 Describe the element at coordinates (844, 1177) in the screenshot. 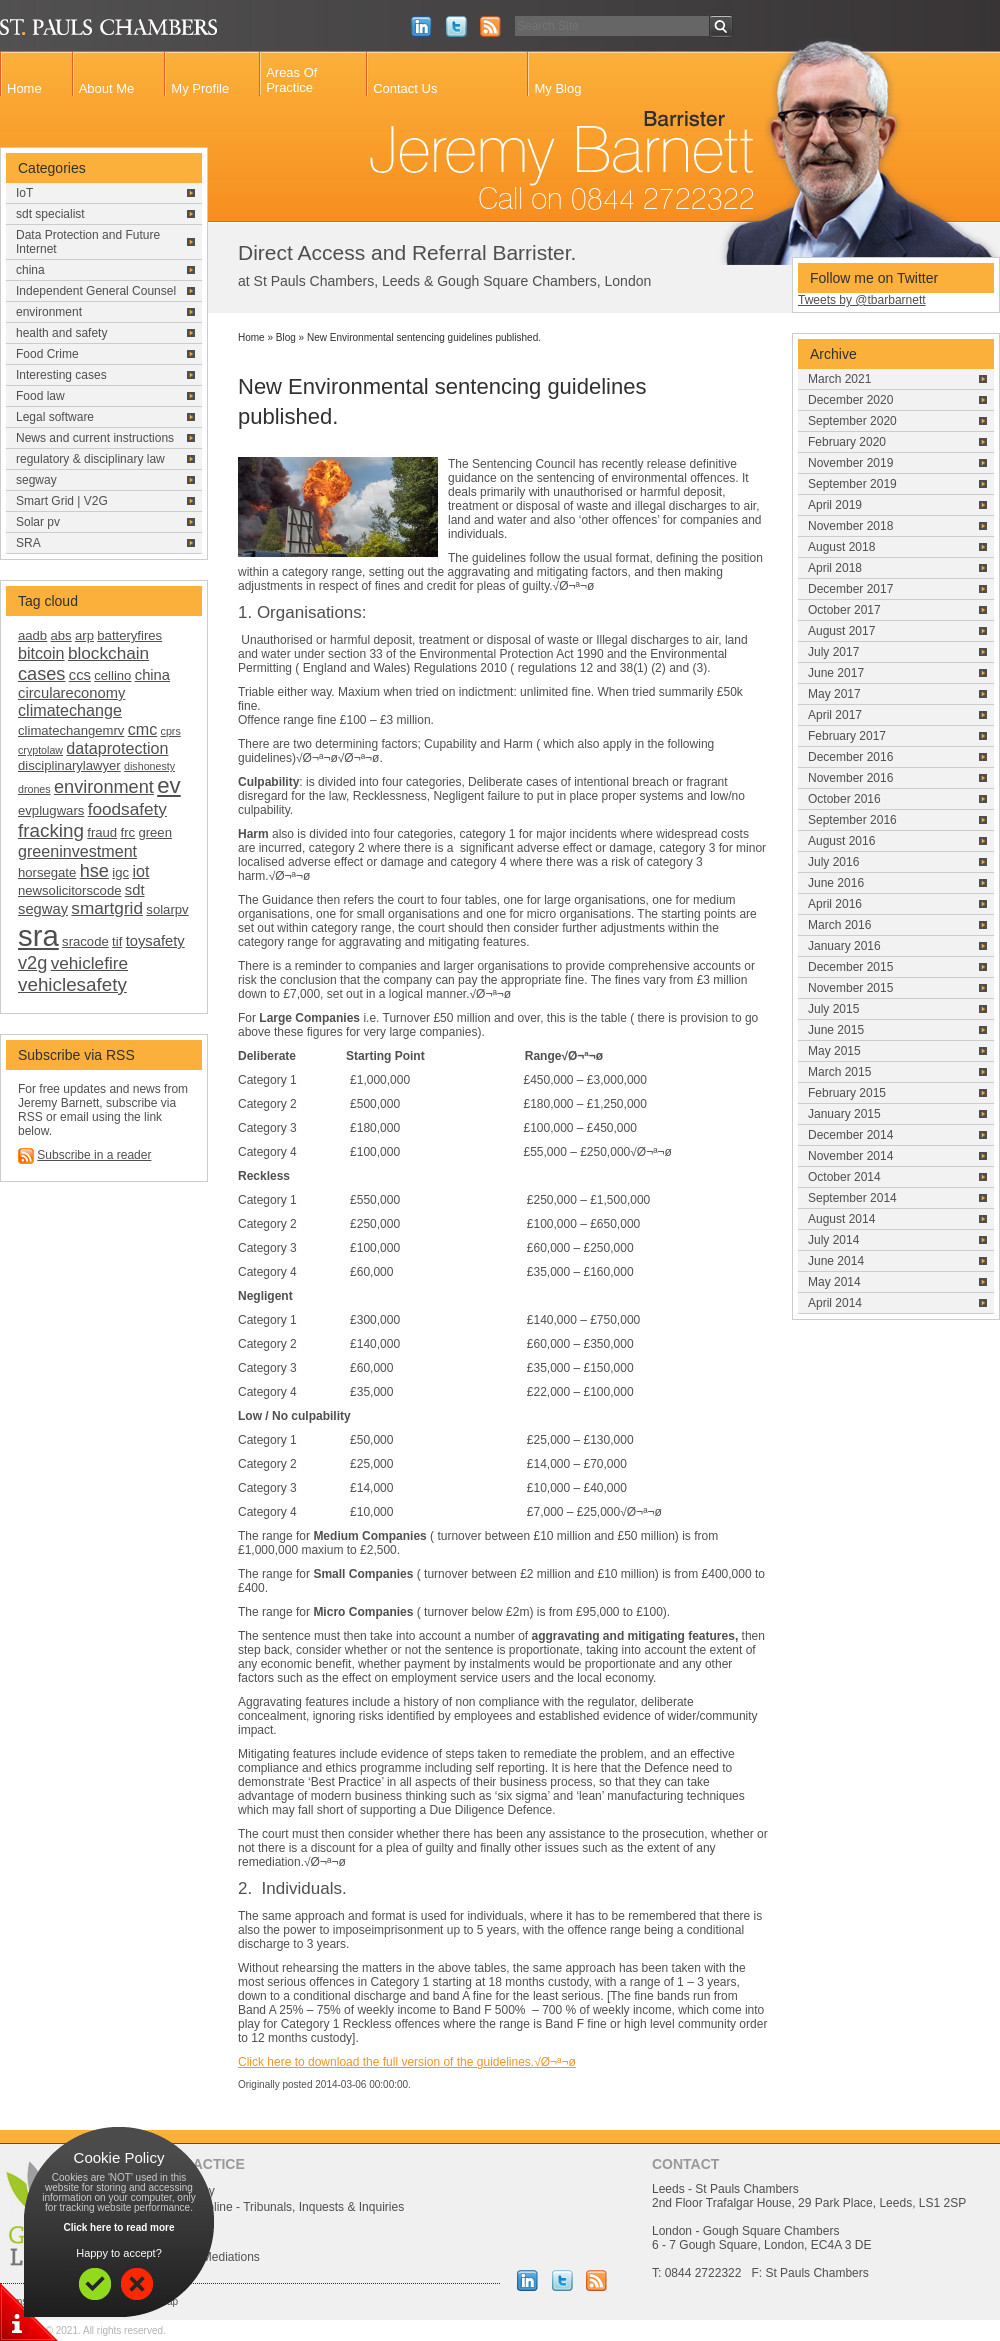

I see `October 2014` at that location.